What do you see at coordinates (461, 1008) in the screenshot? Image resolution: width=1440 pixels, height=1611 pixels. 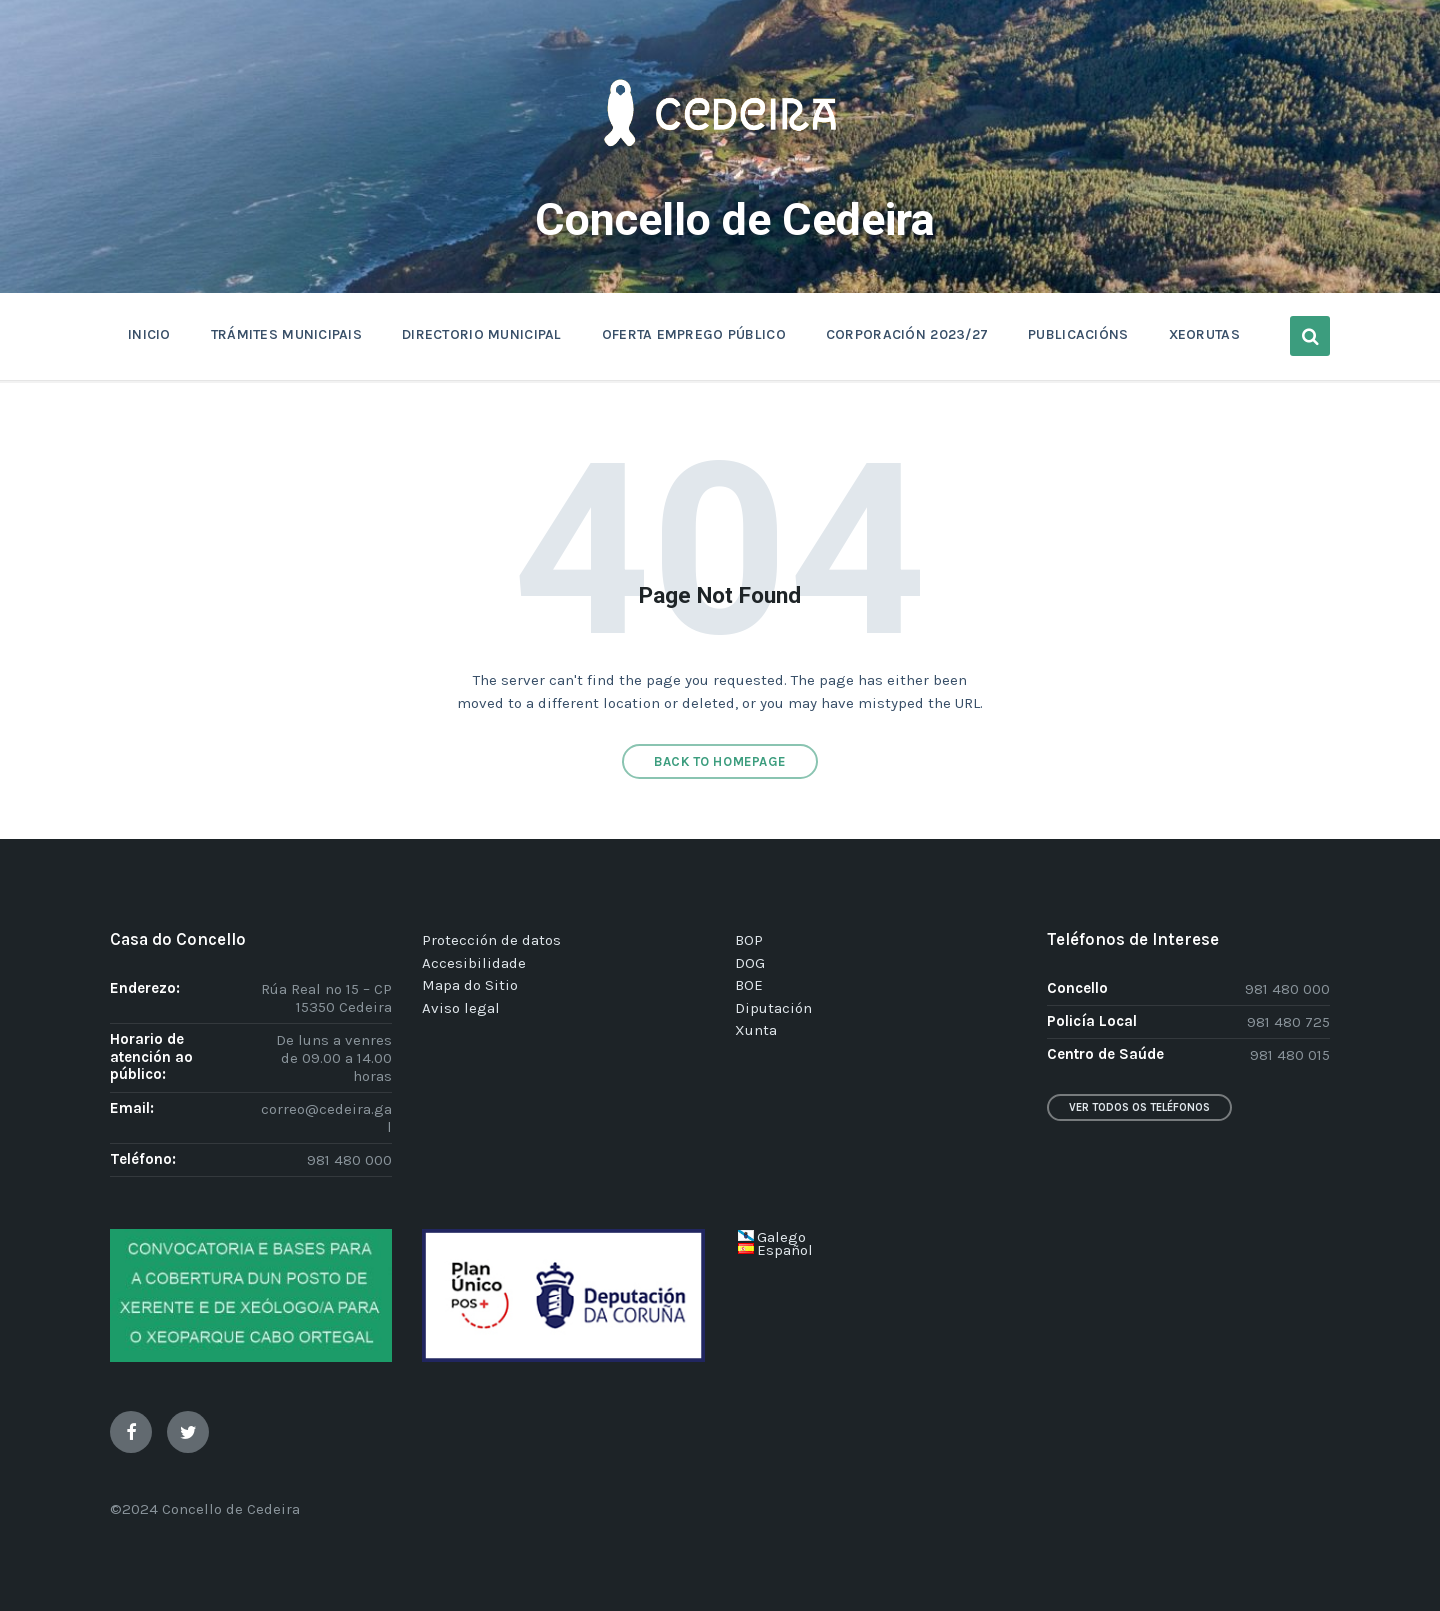 I see `Aviso legal` at bounding box center [461, 1008].